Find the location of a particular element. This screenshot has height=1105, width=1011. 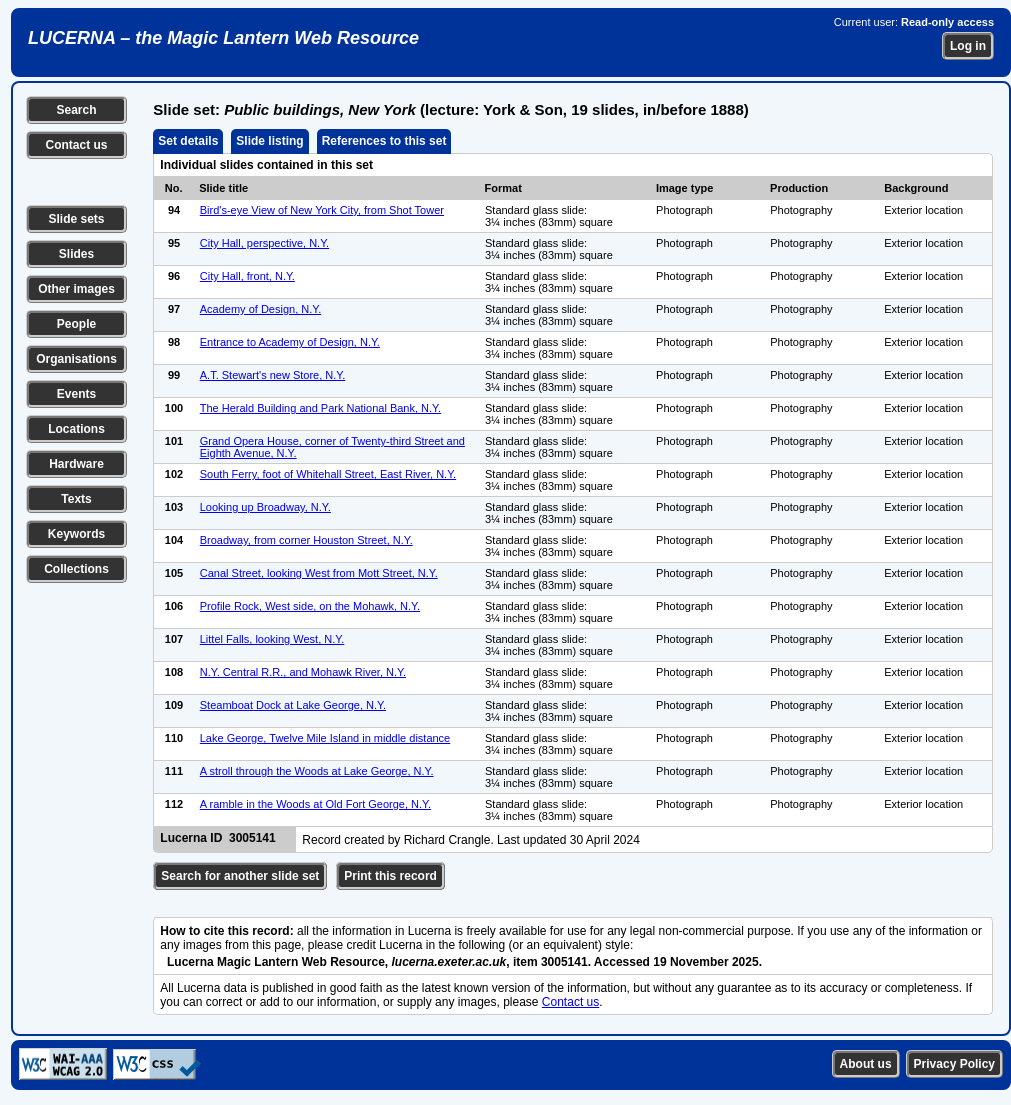

Print this record is located at coordinates (390, 876).